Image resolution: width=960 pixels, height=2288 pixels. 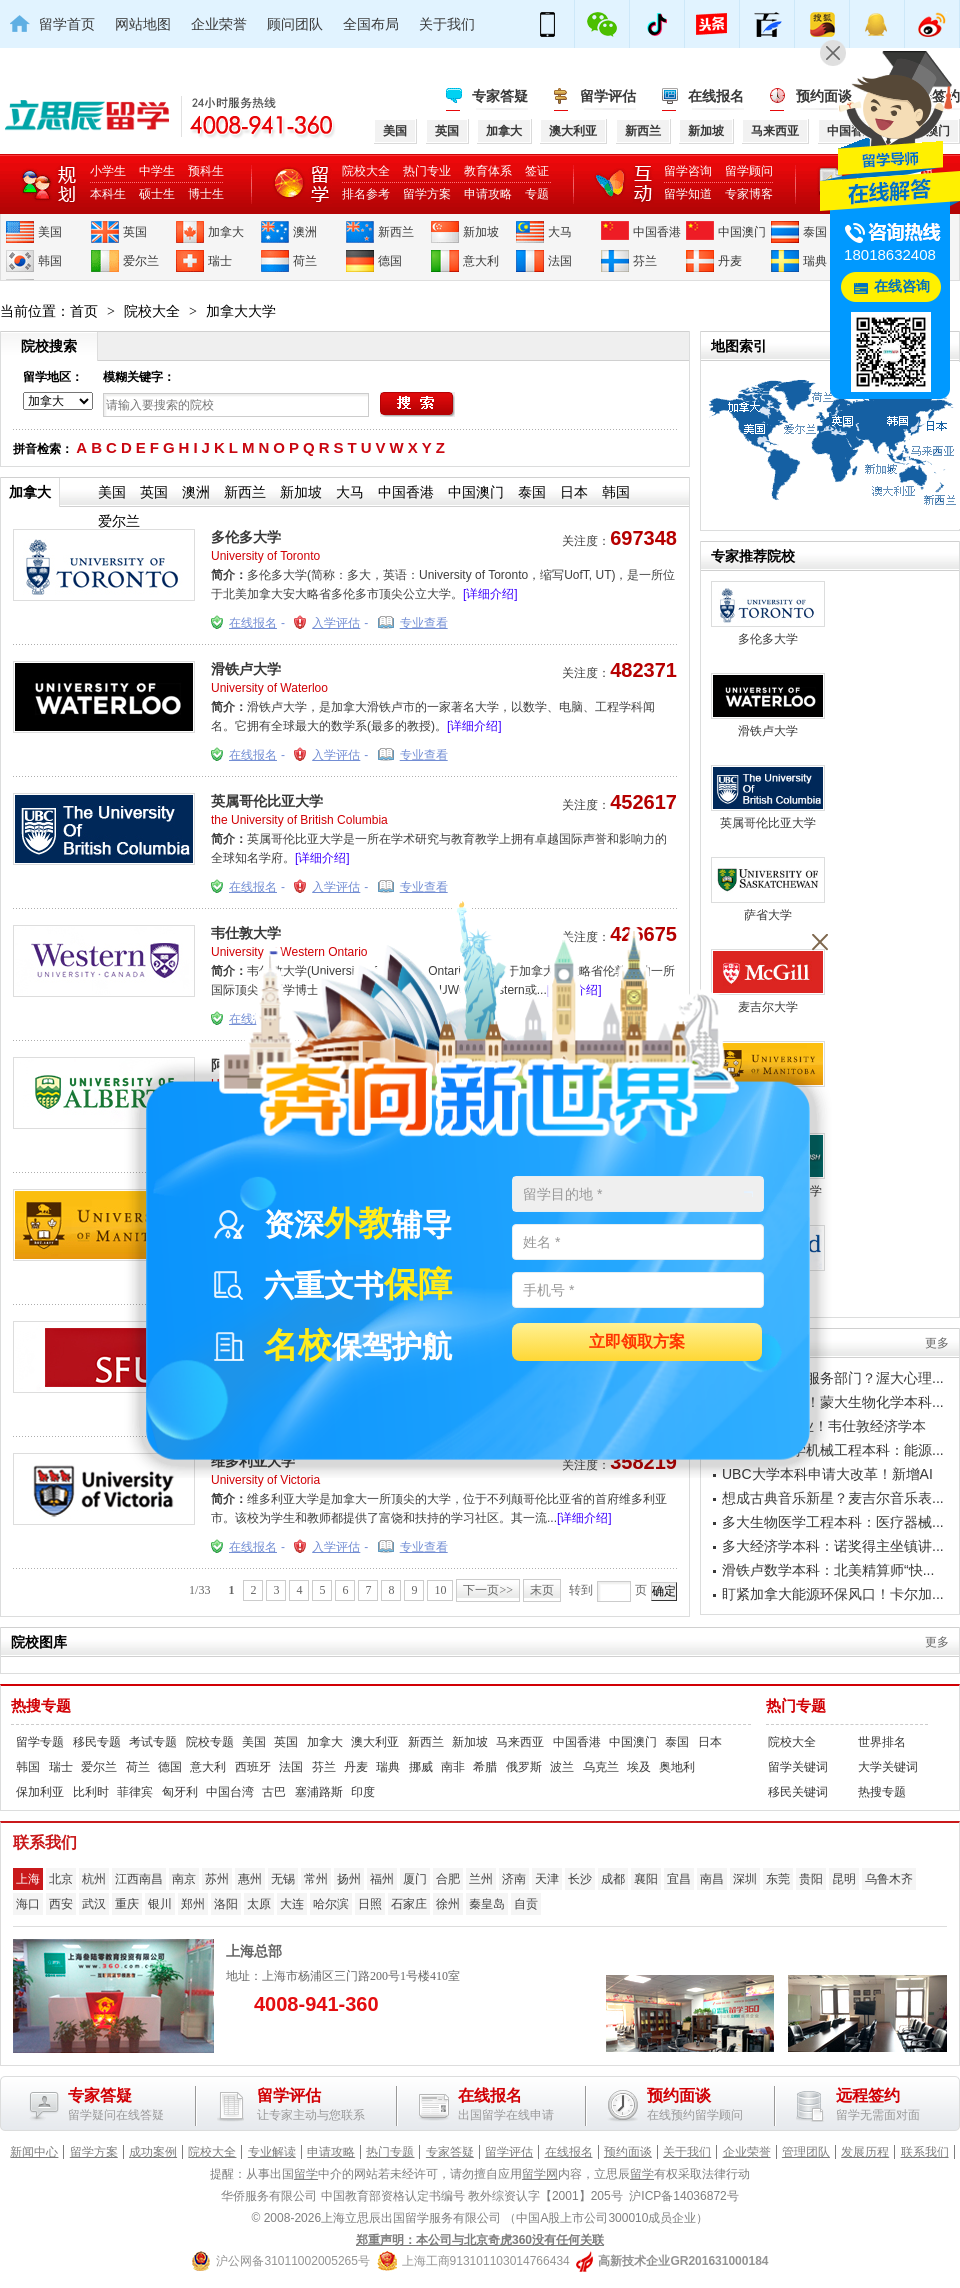 I want to click on 法国, so click(x=560, y=261).